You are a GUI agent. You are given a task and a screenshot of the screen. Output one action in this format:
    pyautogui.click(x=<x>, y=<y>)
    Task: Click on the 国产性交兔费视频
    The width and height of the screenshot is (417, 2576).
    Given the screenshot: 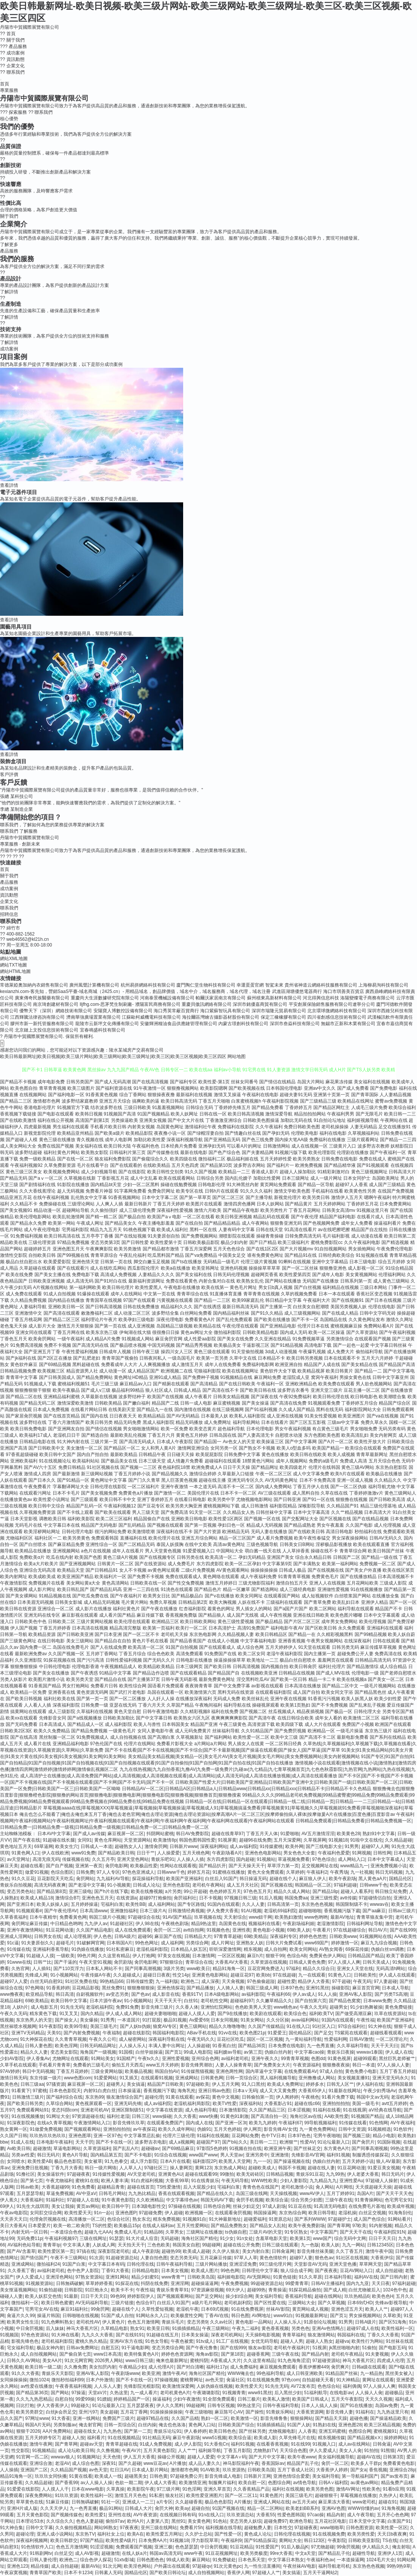 What is the action you would take?
    pyautogui.click(x=186, y=1583)
    